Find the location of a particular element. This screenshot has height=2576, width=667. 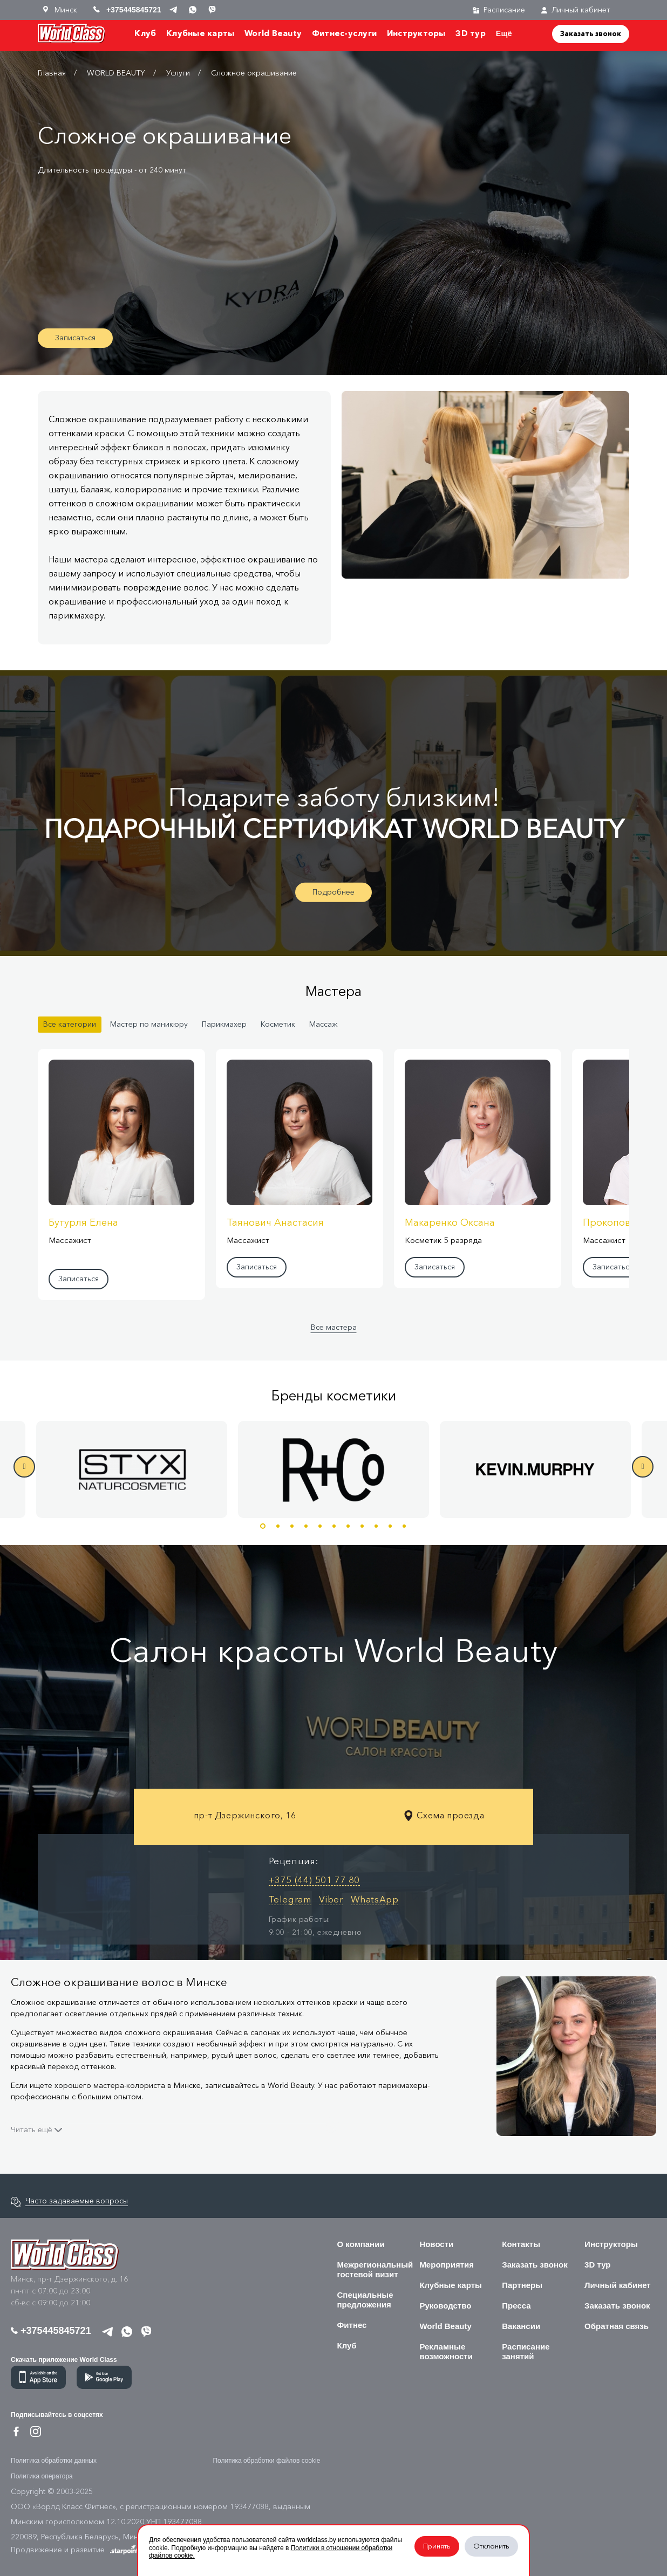

3D тур is located at coordinates (470, 33).